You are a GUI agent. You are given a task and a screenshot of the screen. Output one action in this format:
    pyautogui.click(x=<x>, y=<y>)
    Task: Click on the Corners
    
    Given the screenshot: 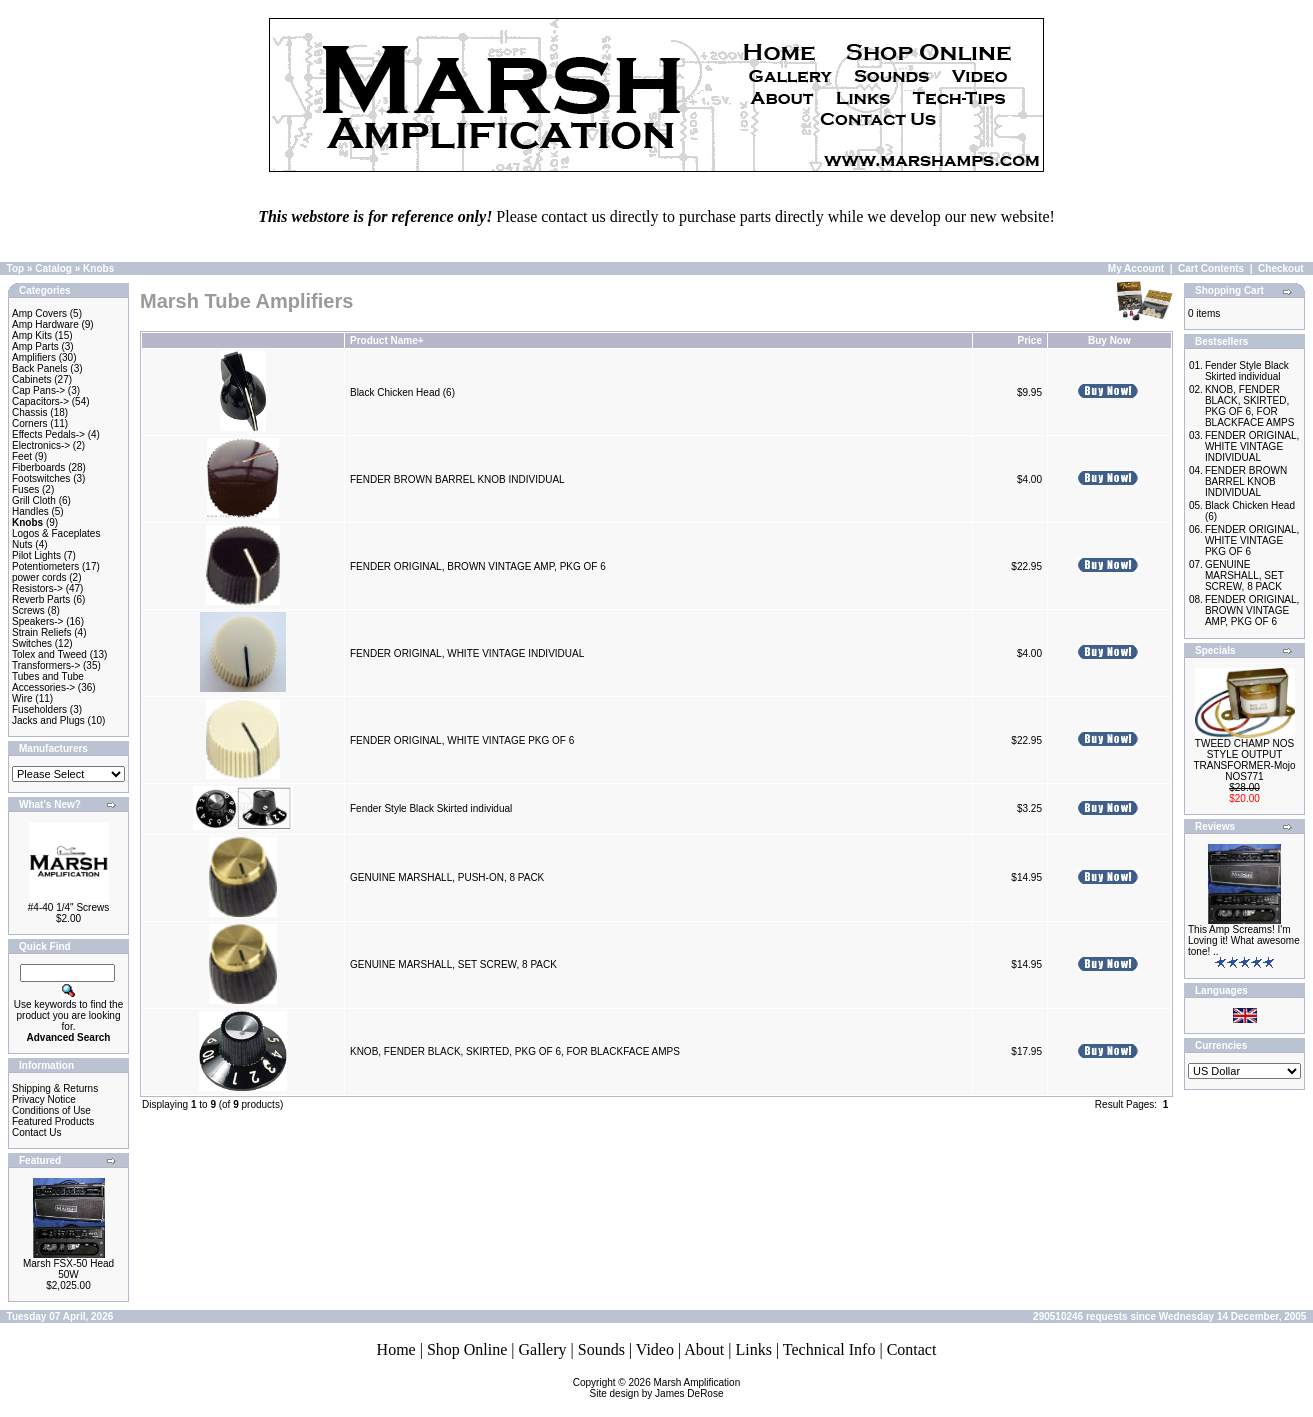 What is the action you would take?
    pyautogui.click(x=30, y=423)
    